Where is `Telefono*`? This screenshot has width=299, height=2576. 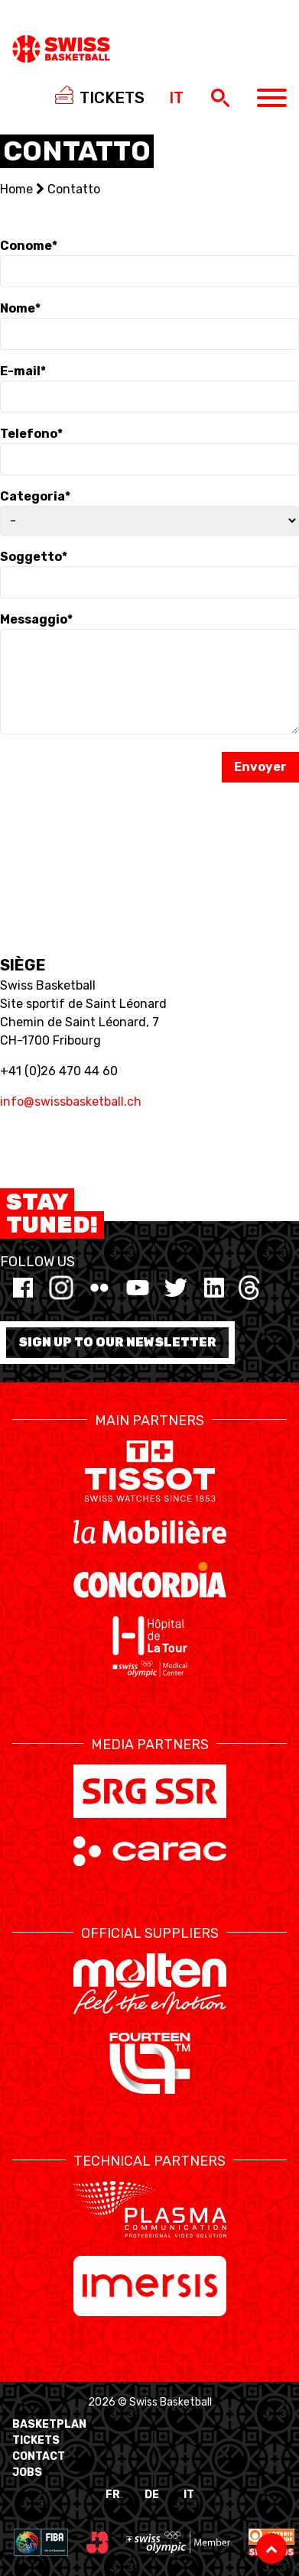
Telefono* is located at coordinates (31, 433).